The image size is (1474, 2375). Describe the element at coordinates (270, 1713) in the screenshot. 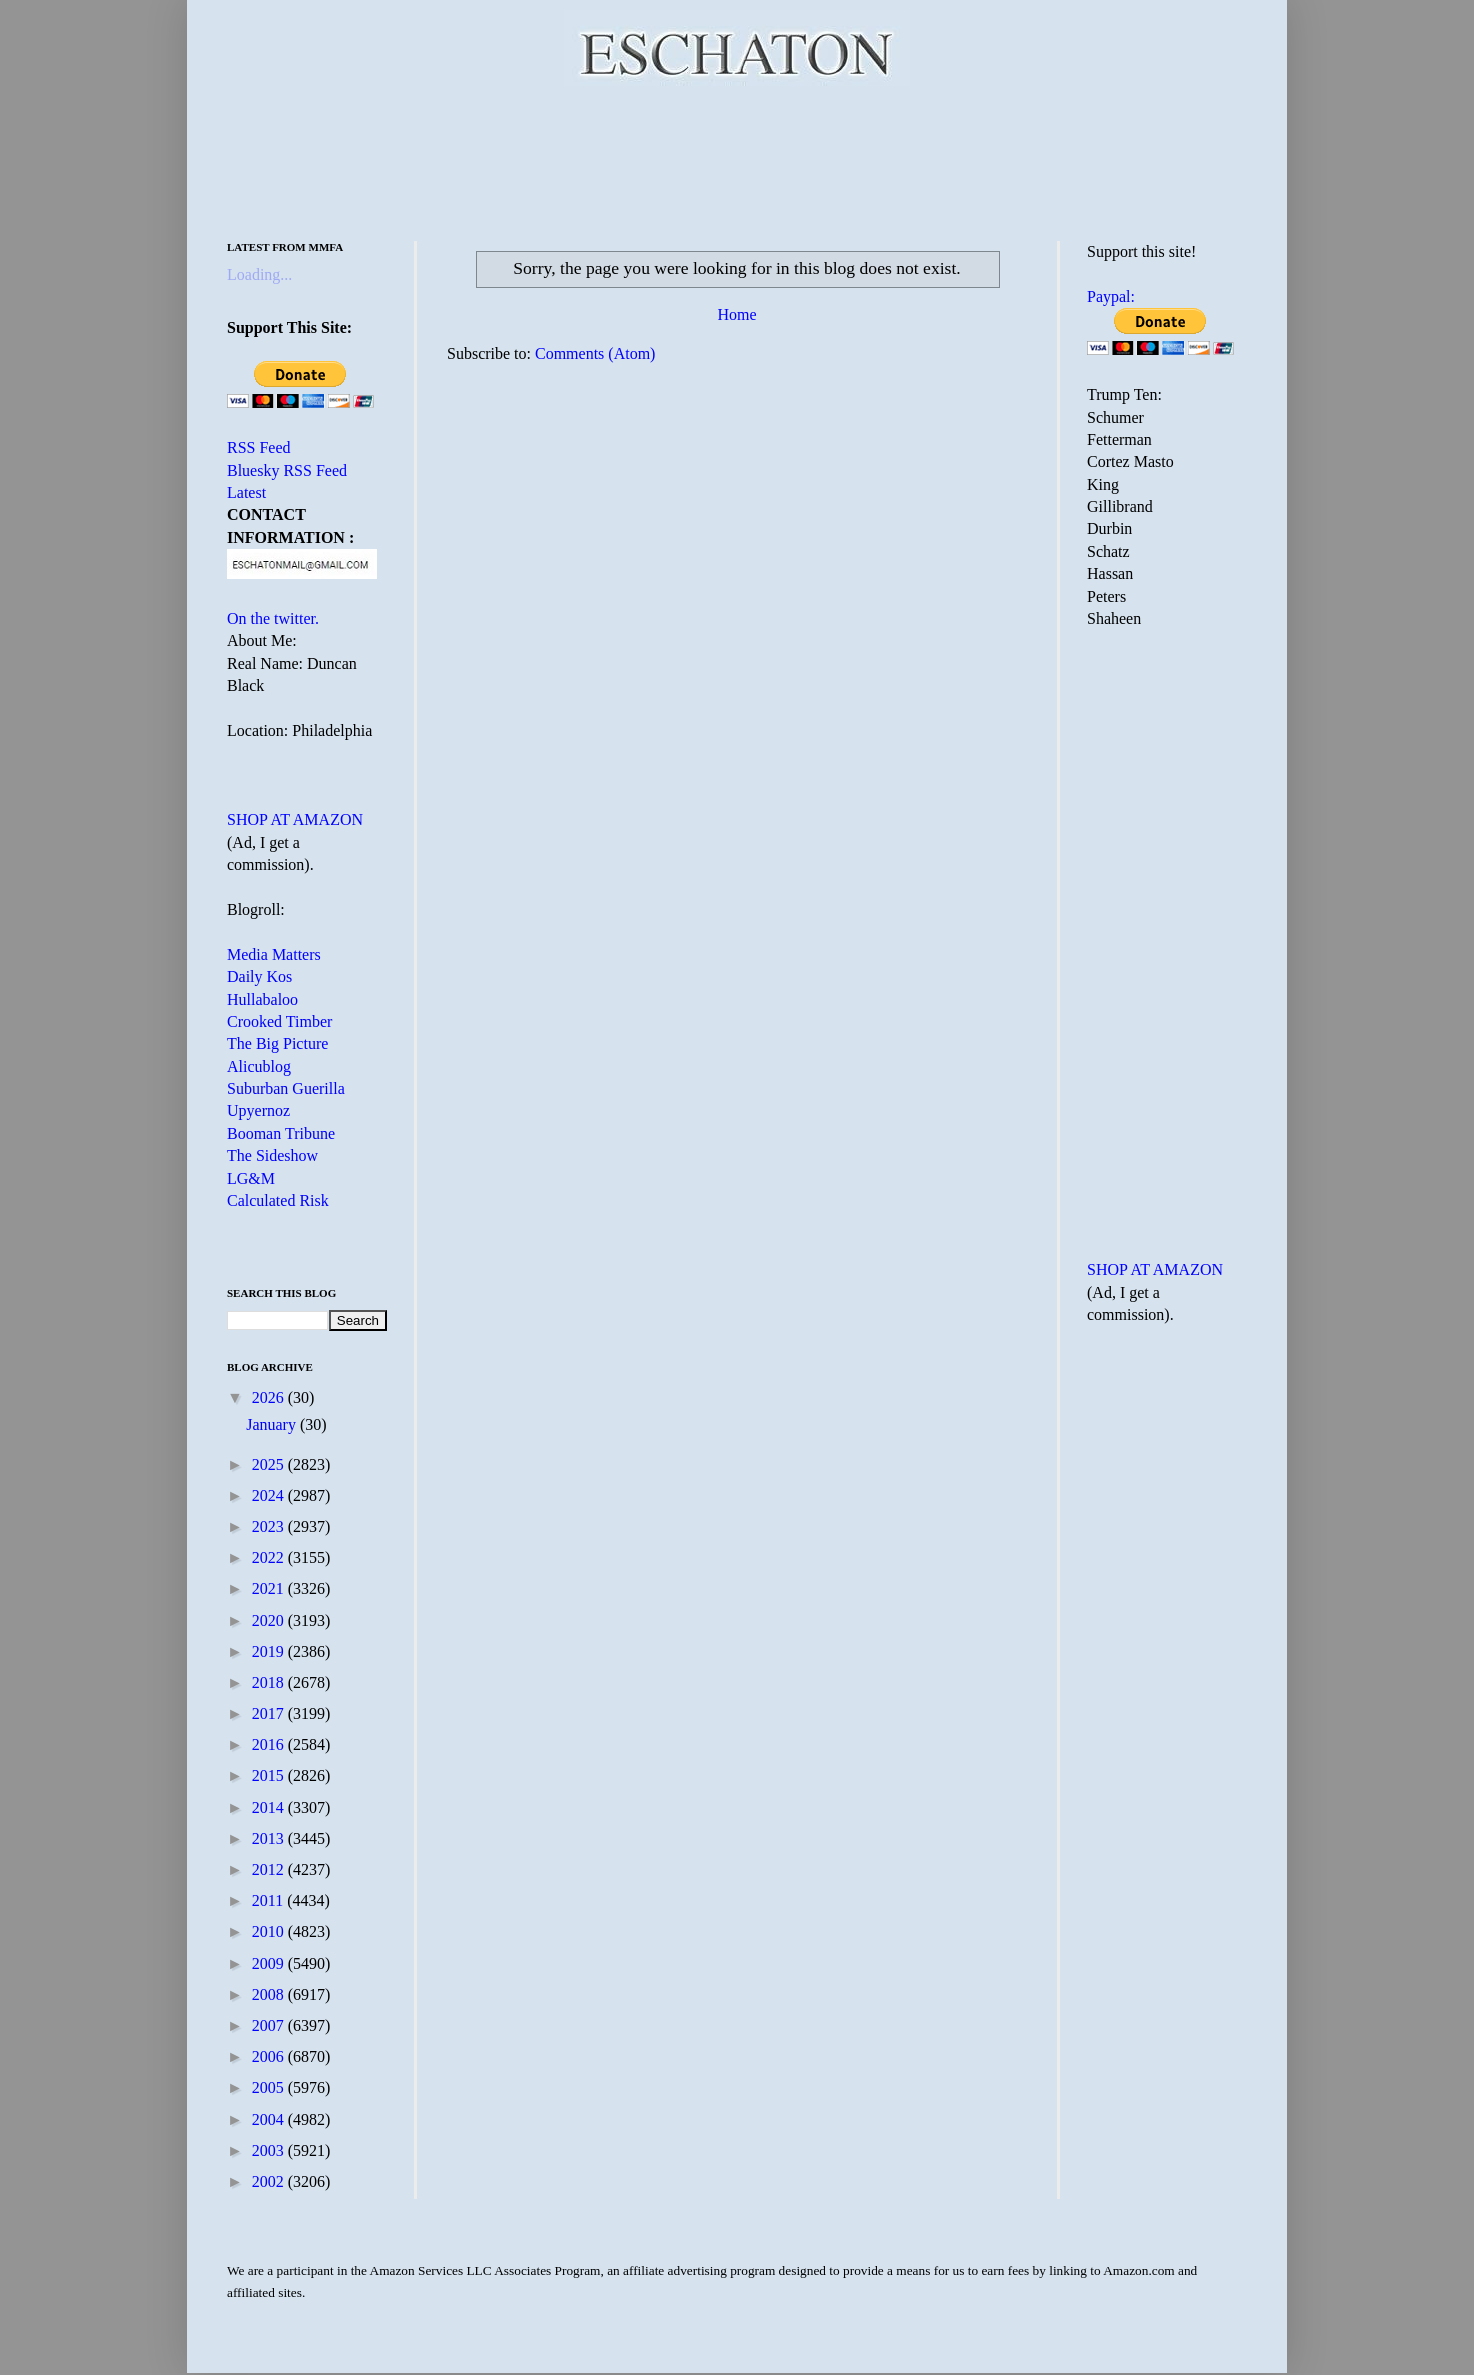

I see `2017` at that location.